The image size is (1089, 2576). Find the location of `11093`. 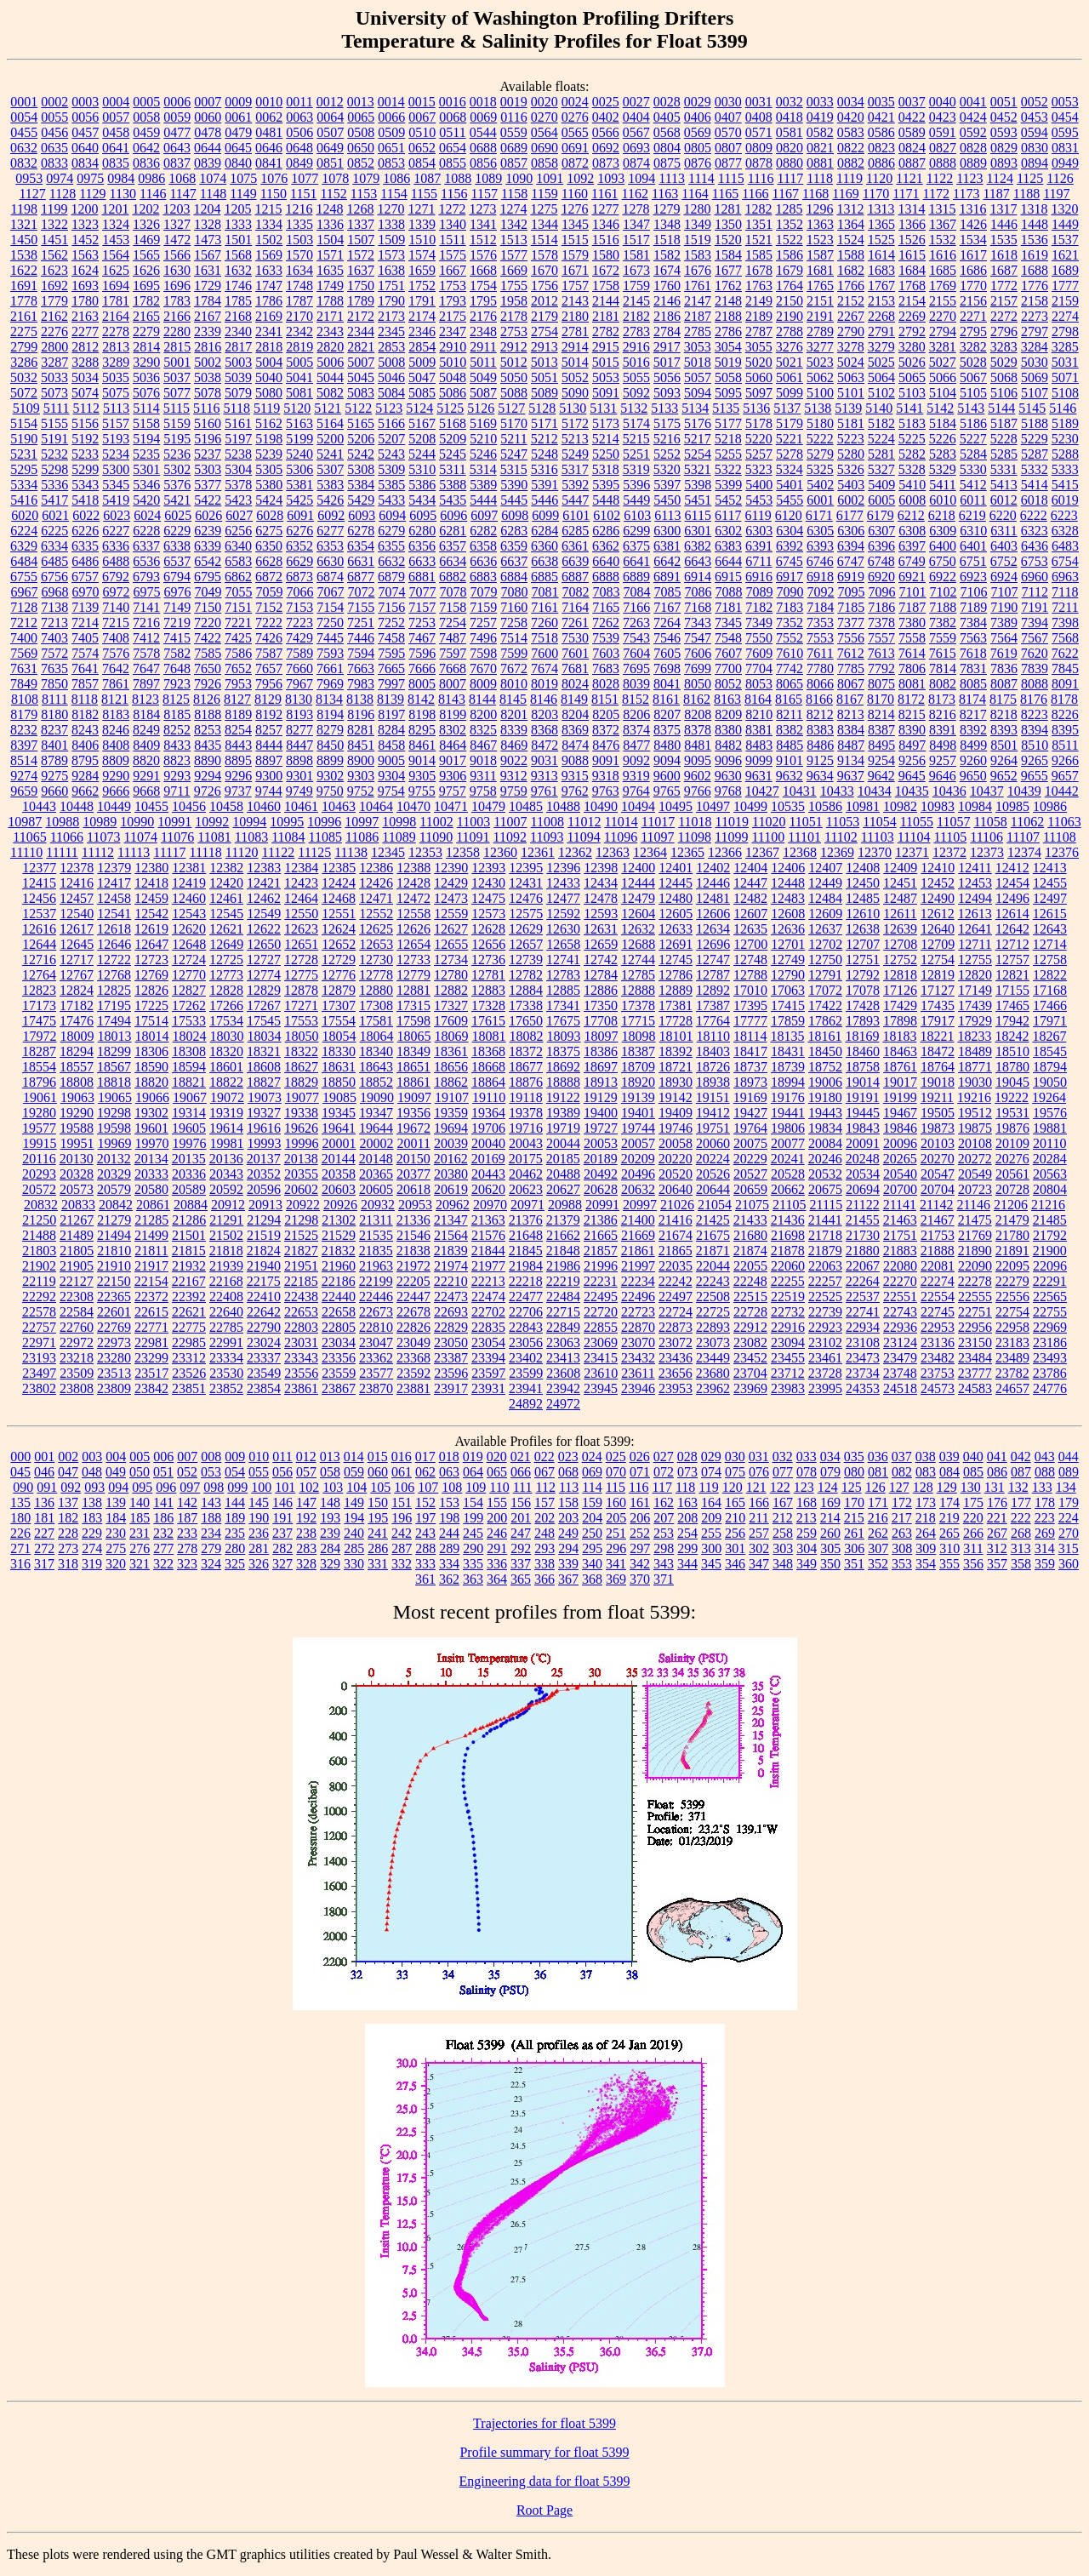

11093 is located at coordinates (546, 837).